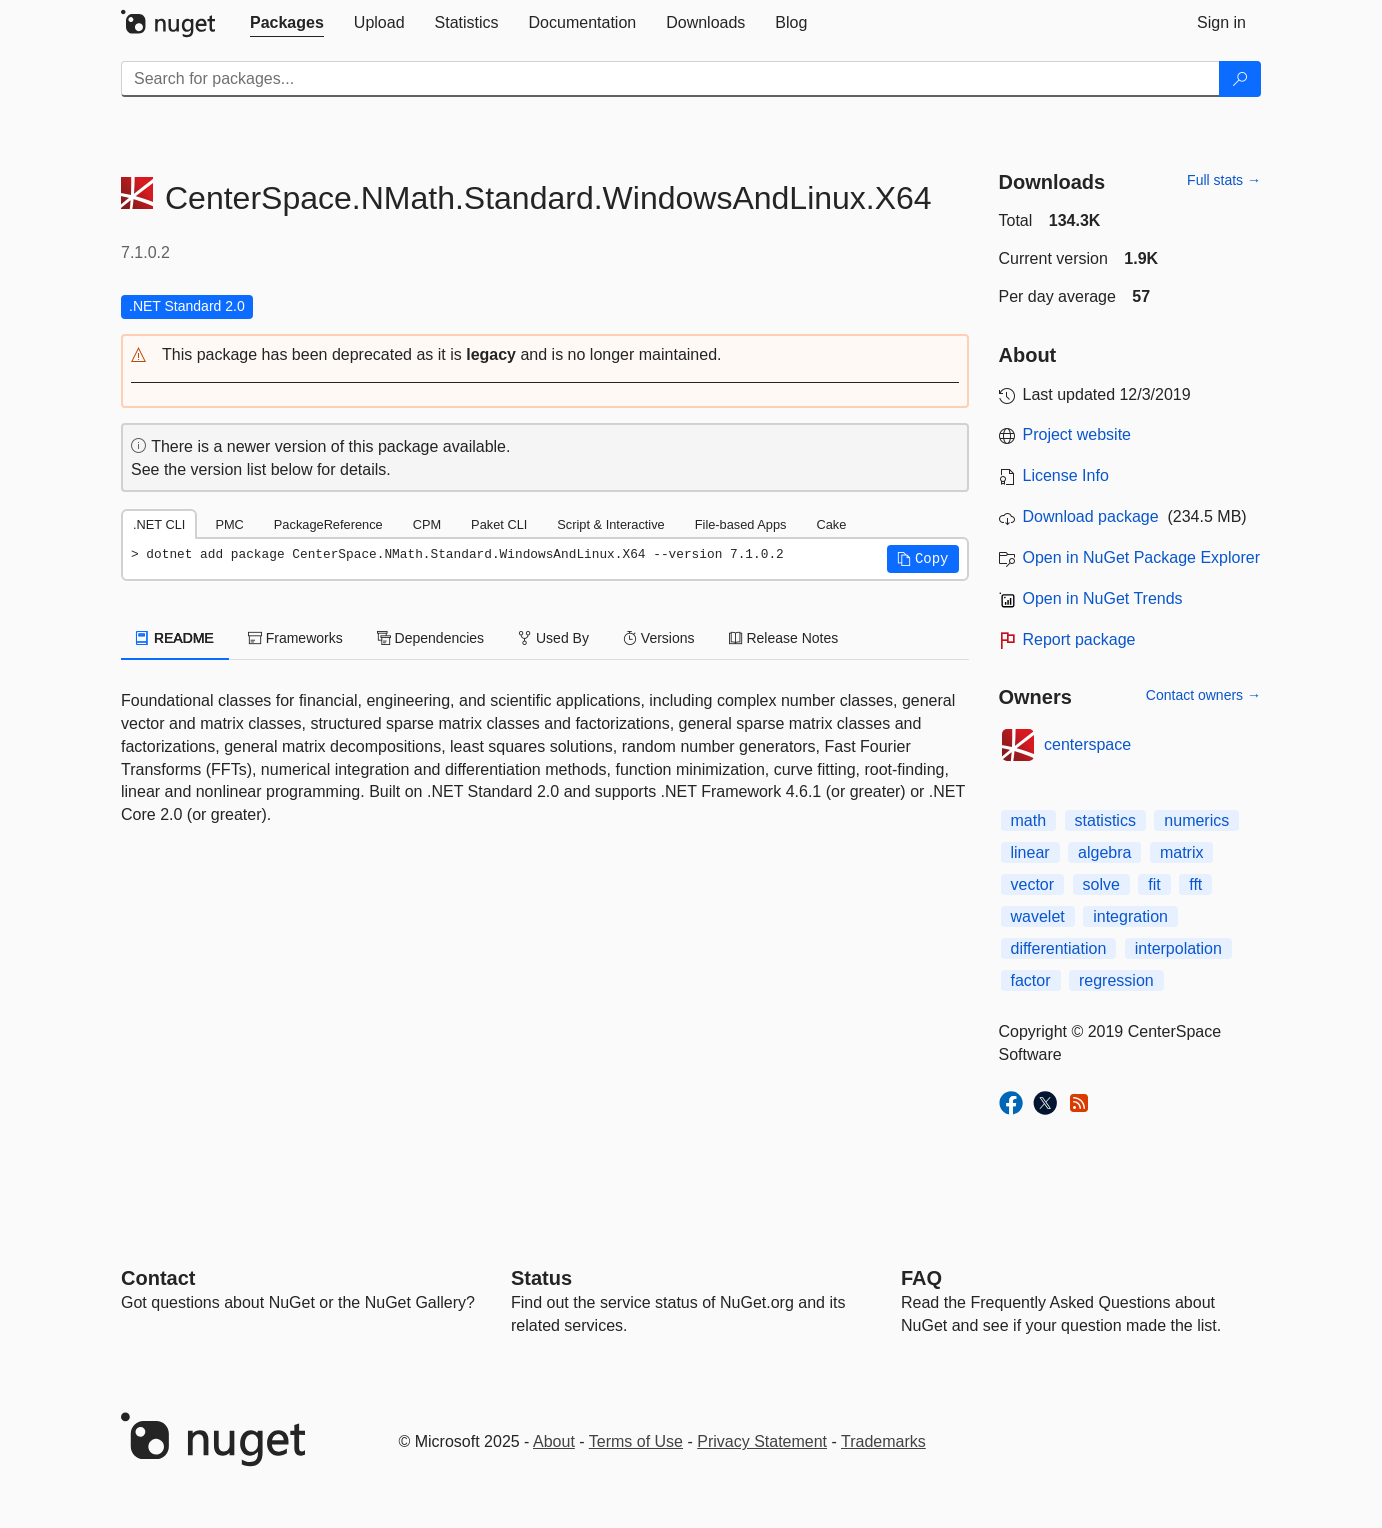 The image size is (1382, 1528). I want to click on vector, so click(1033, 884).